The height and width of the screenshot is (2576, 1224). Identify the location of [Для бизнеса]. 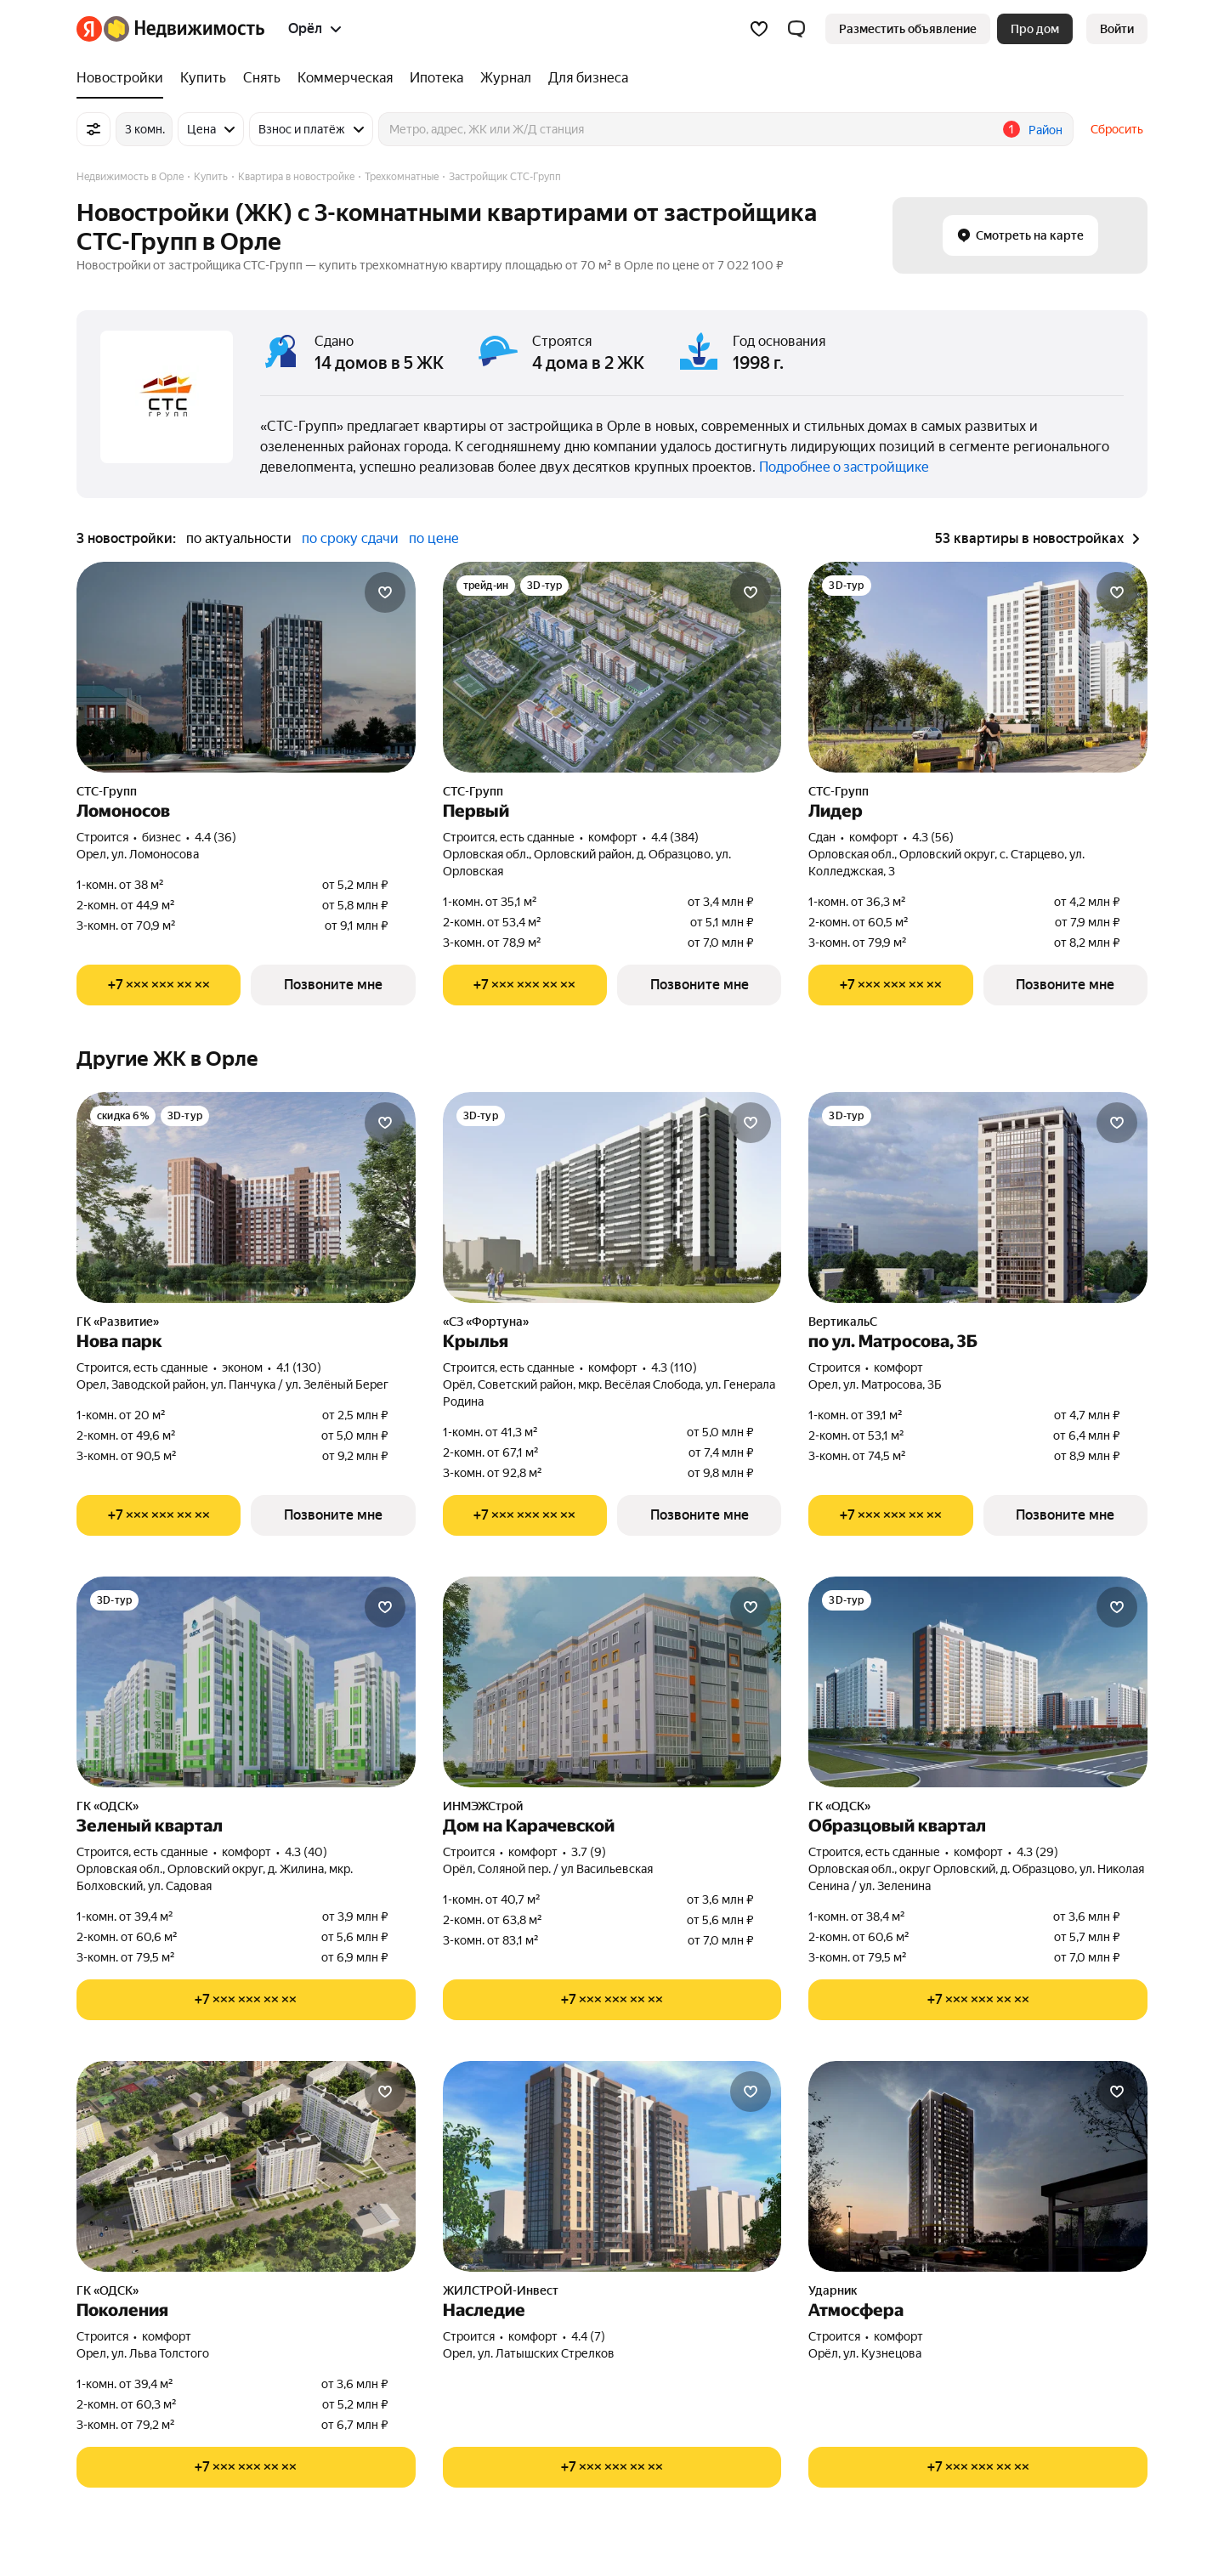
(584, 78).